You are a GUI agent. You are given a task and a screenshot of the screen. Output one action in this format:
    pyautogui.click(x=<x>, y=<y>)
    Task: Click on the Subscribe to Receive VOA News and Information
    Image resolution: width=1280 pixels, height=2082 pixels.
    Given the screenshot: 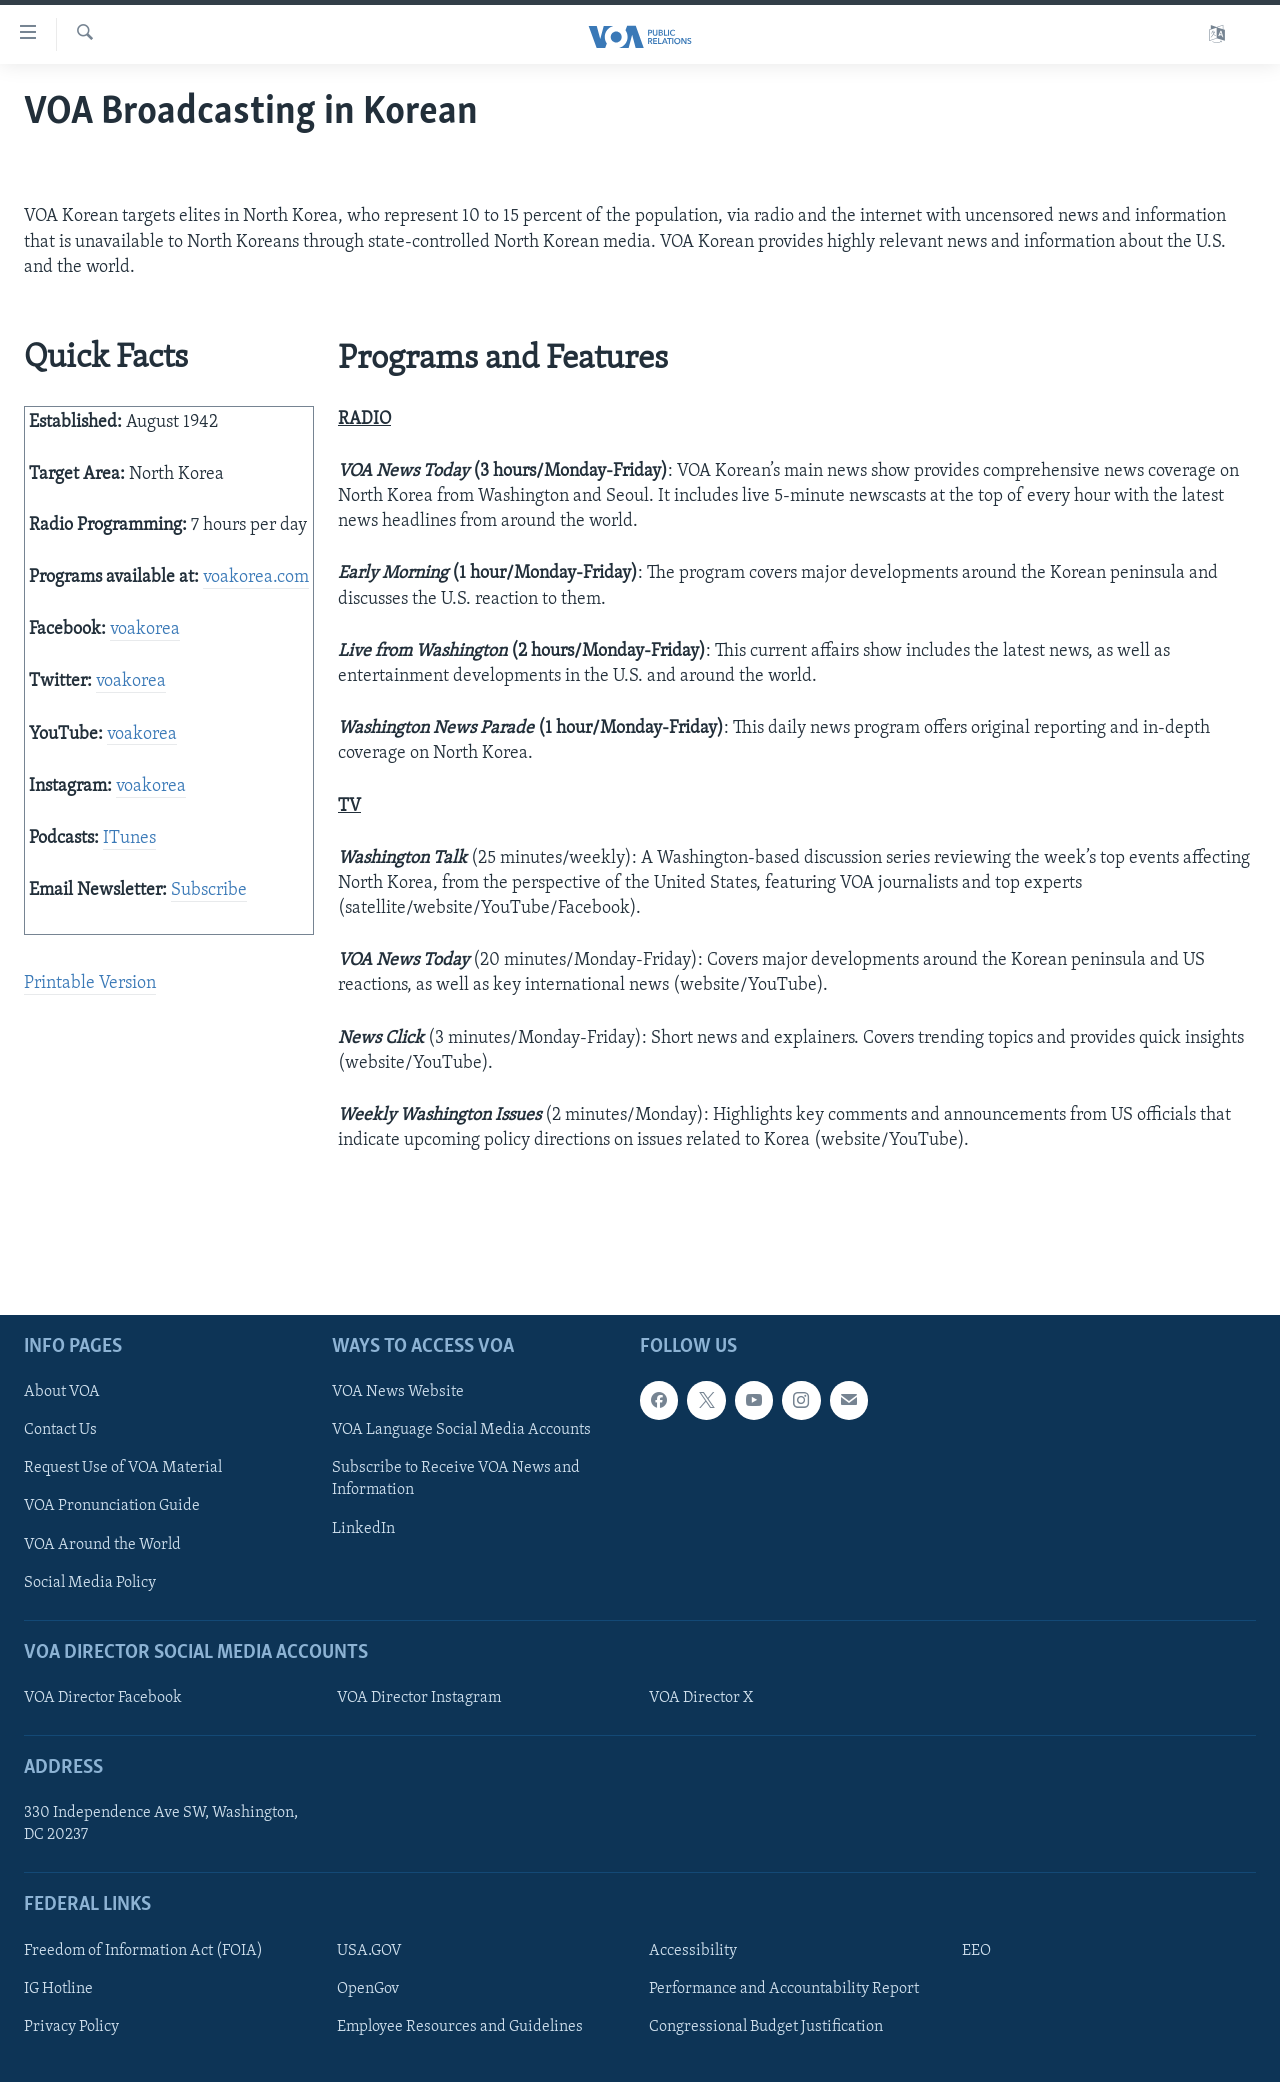 What is the action you would take?
    pyautogui.click(x=456, y=1480)
    